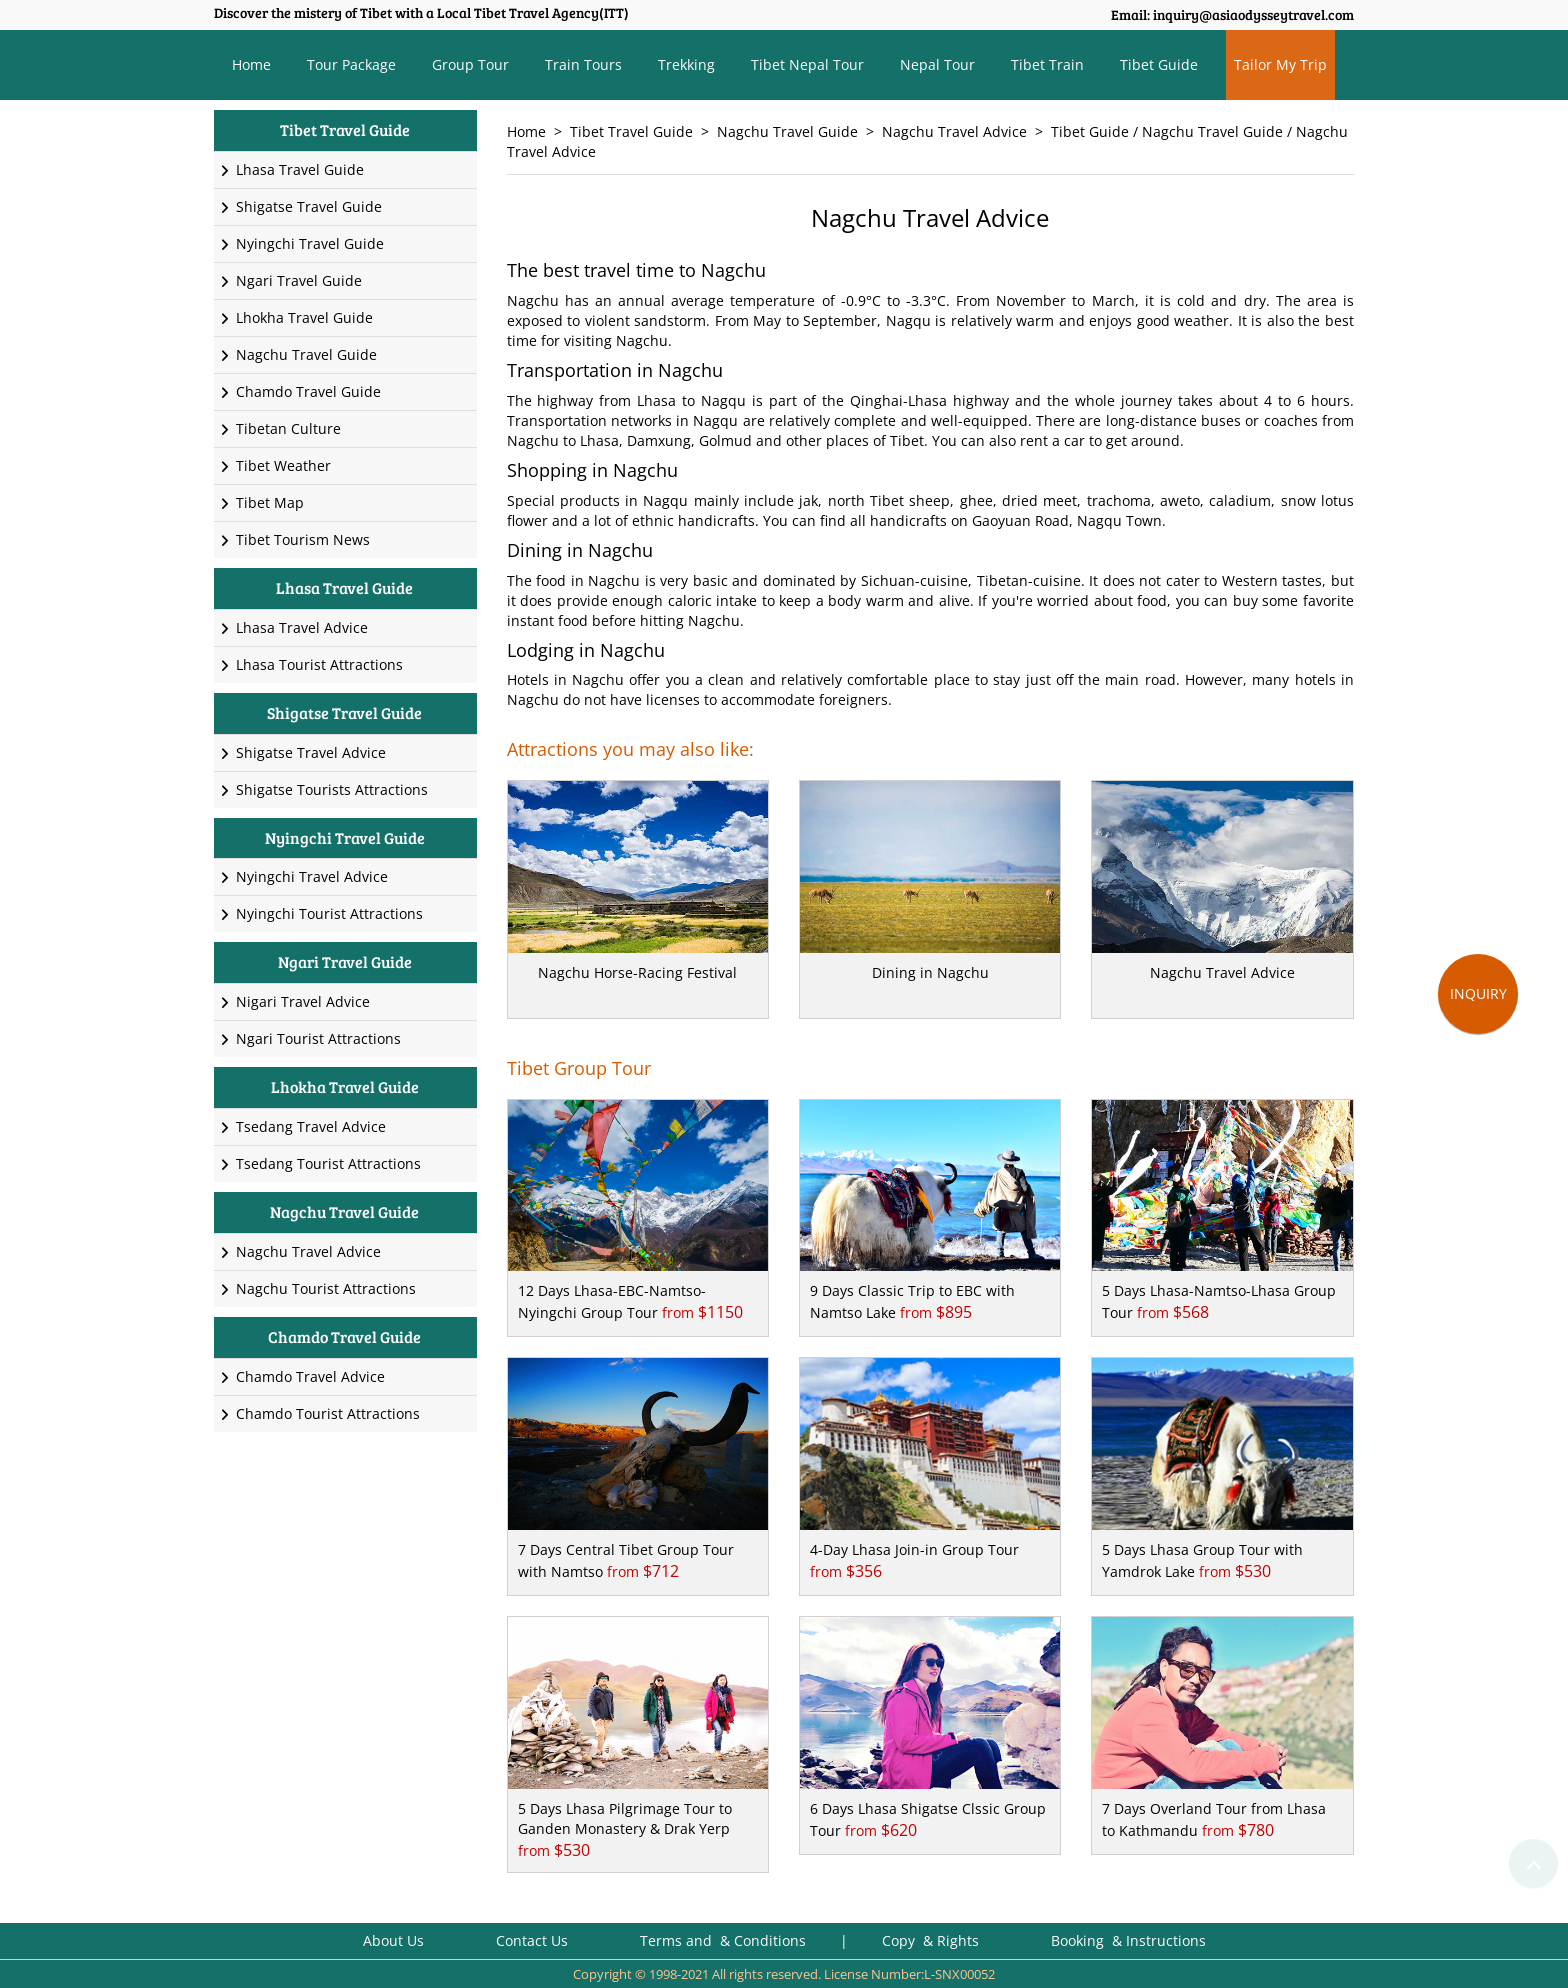 This screenshot has width=1568, height=1988. Describe the element at coordinates (291, 169) in the screenshot. I see `Lhasa Travel Guide` at that location.